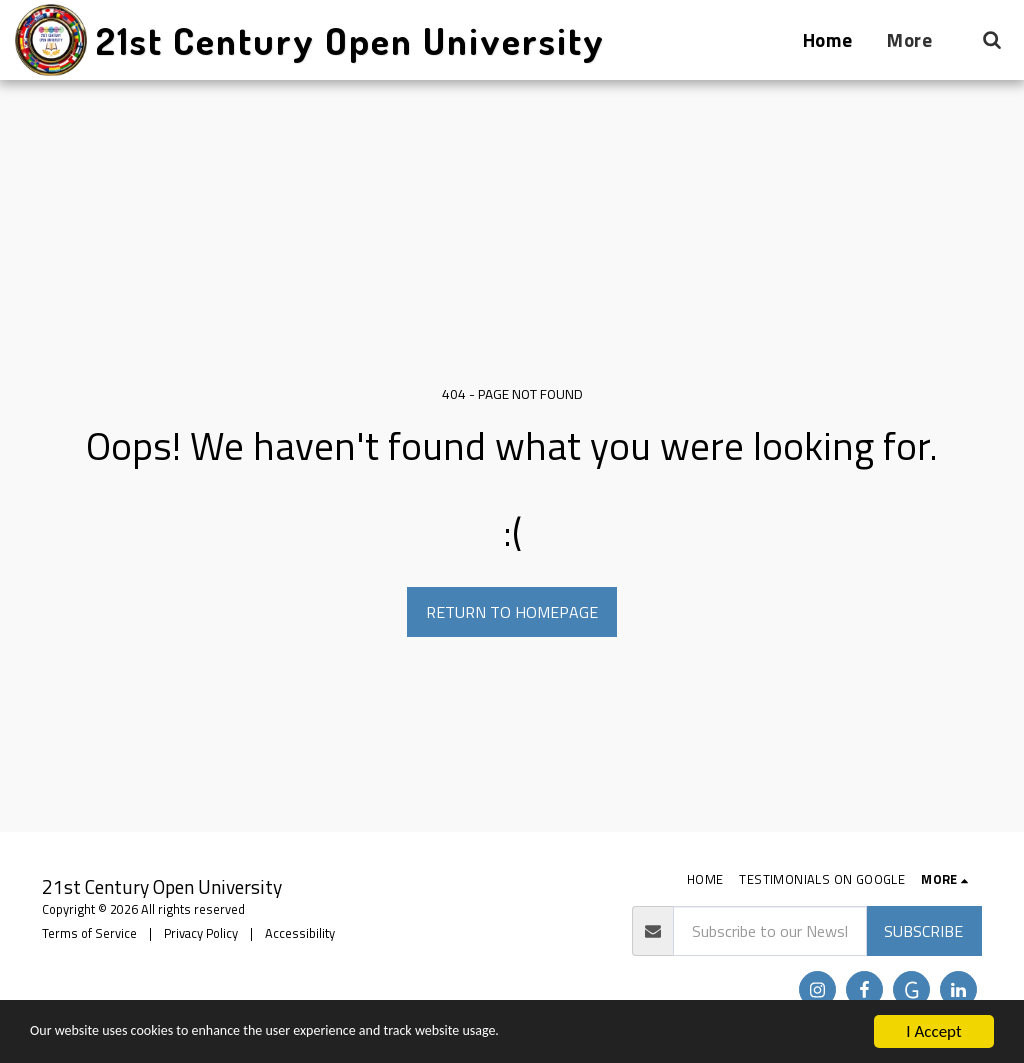 The height and width of the screenshot is (1063, 1024). What do you see at coordinates (923, 931) in the screenshot?
I see `Subscribe` at bounding box center [923, 931].